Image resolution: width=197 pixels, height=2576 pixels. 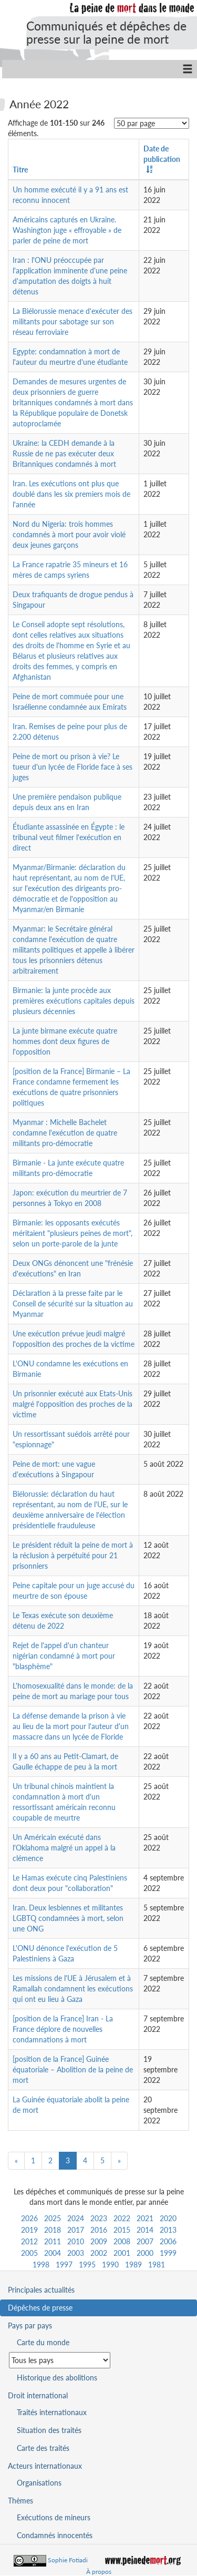 I want to click on 2001, so click(x=121, y=2252).